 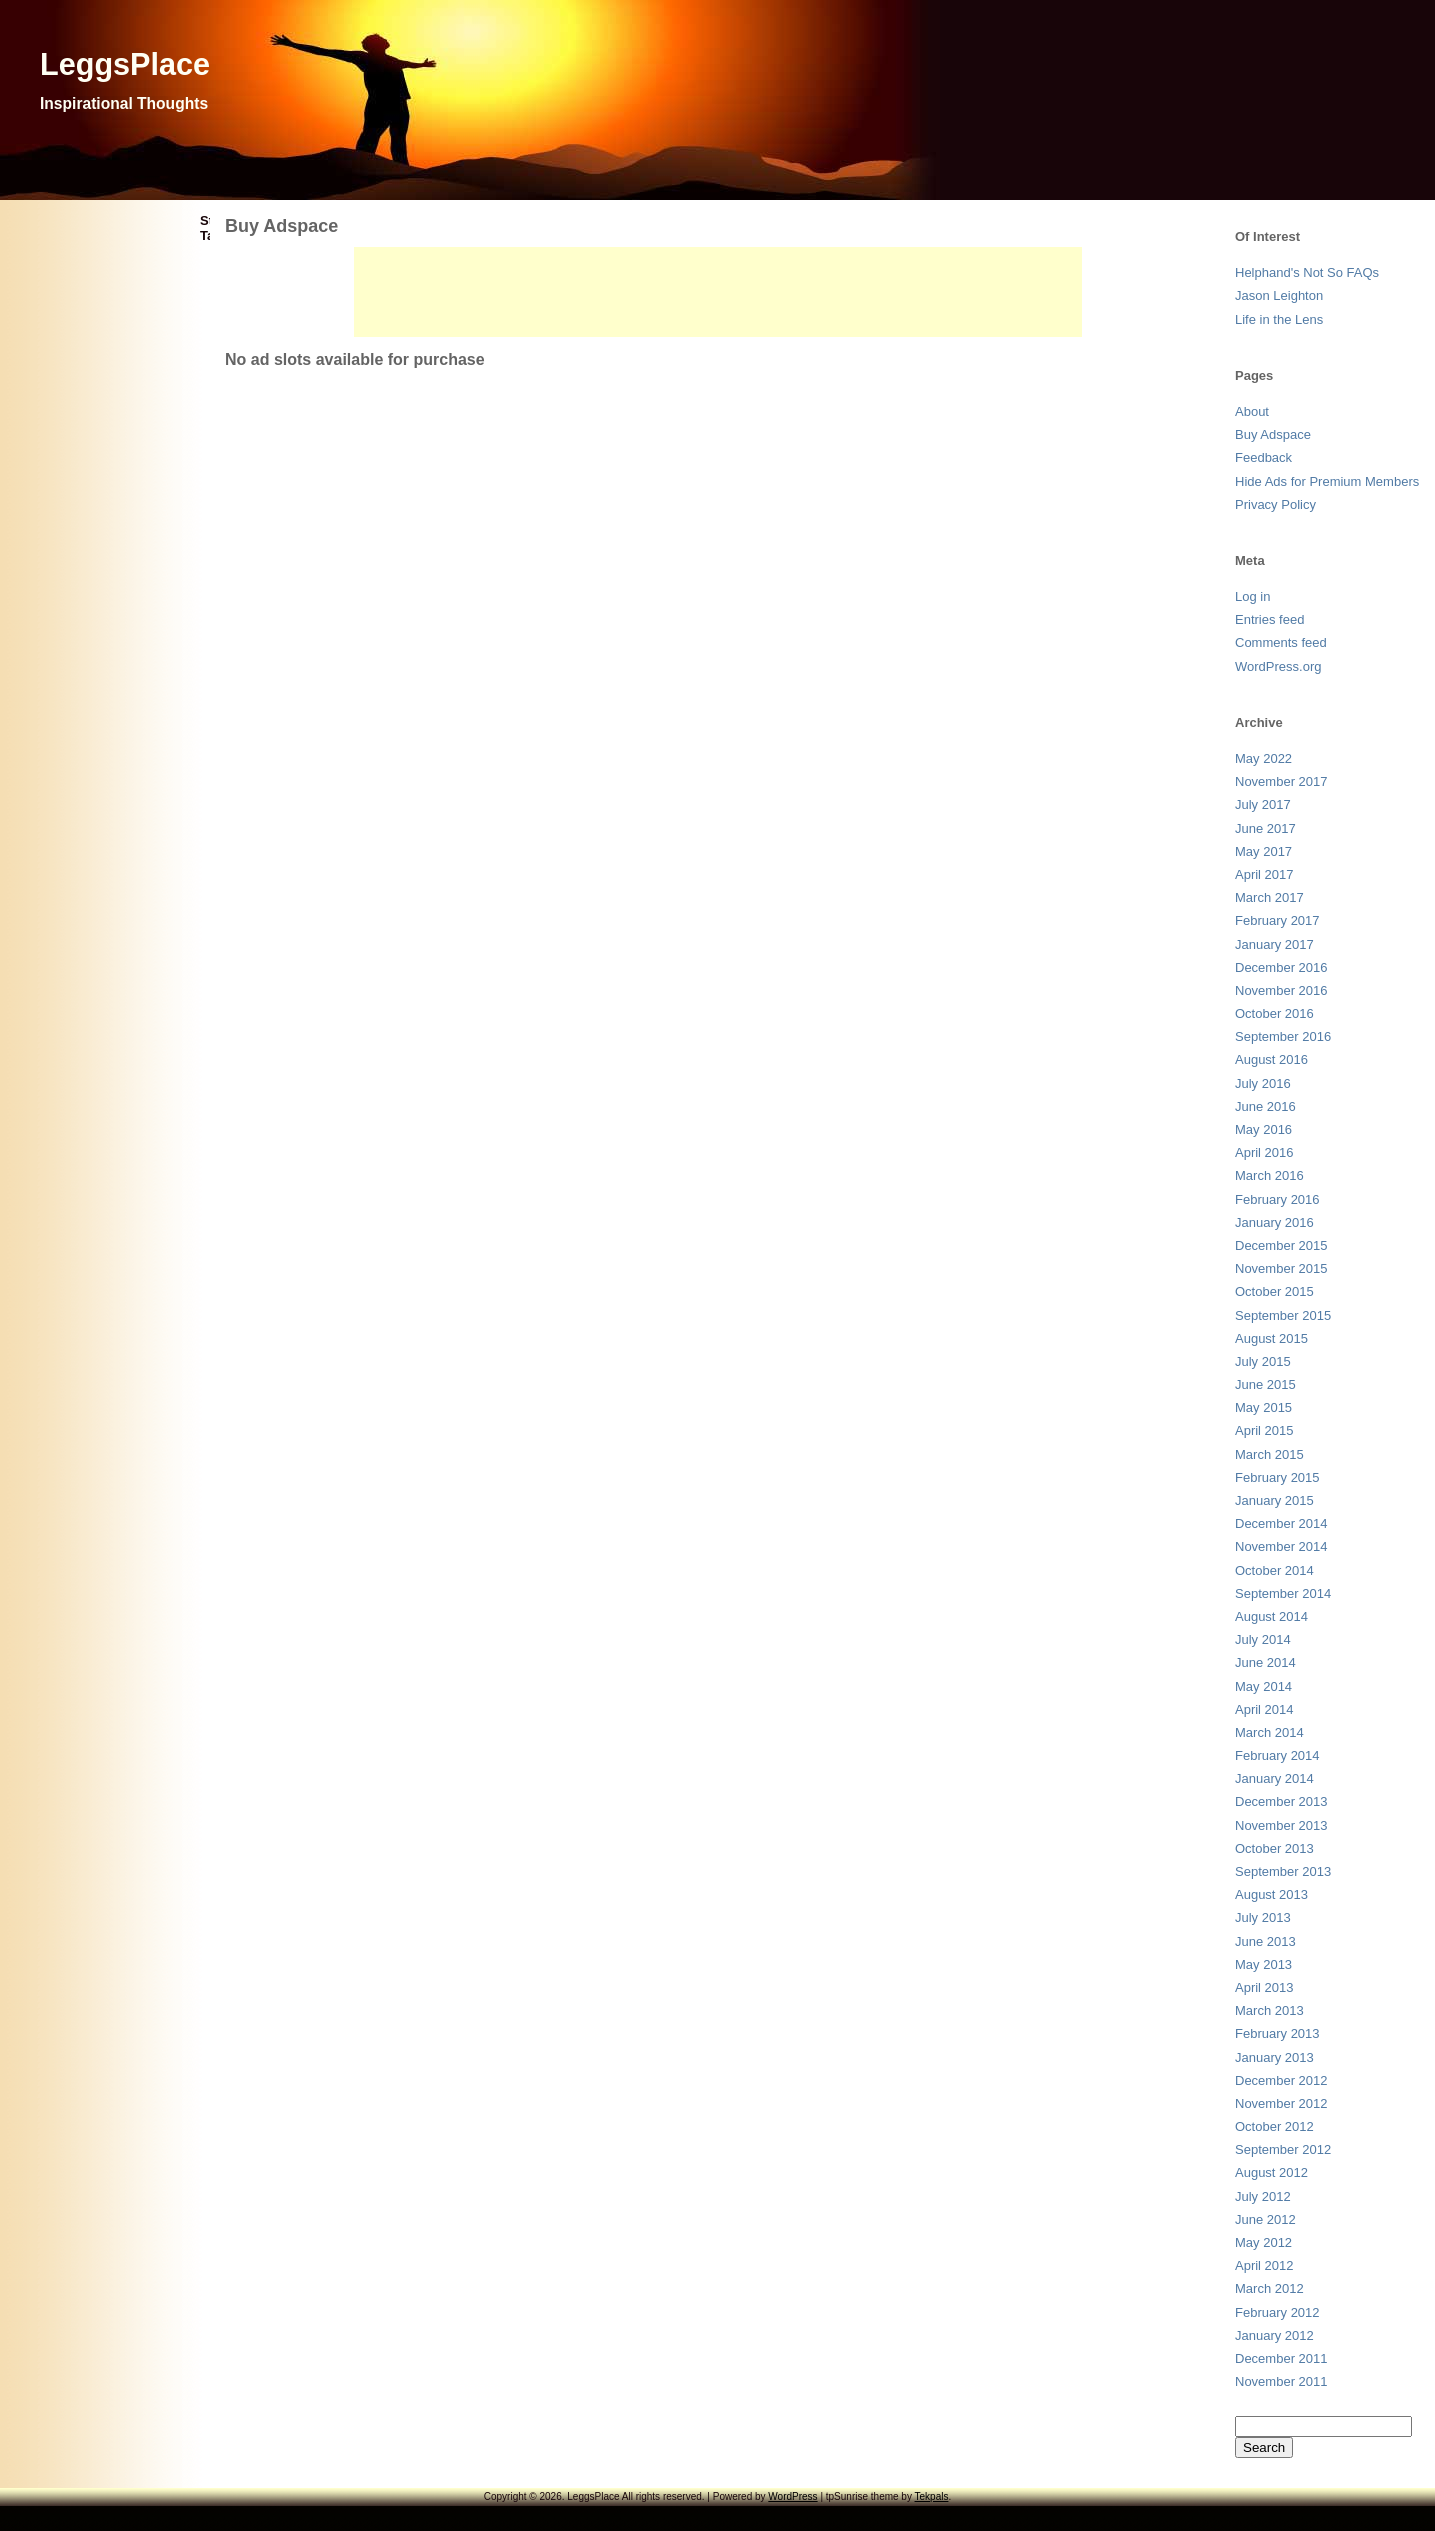 What do you see at coordinates (1274, 1291) in the screenshot?
I see `October 2015` at bounding box center [1274, 1291].